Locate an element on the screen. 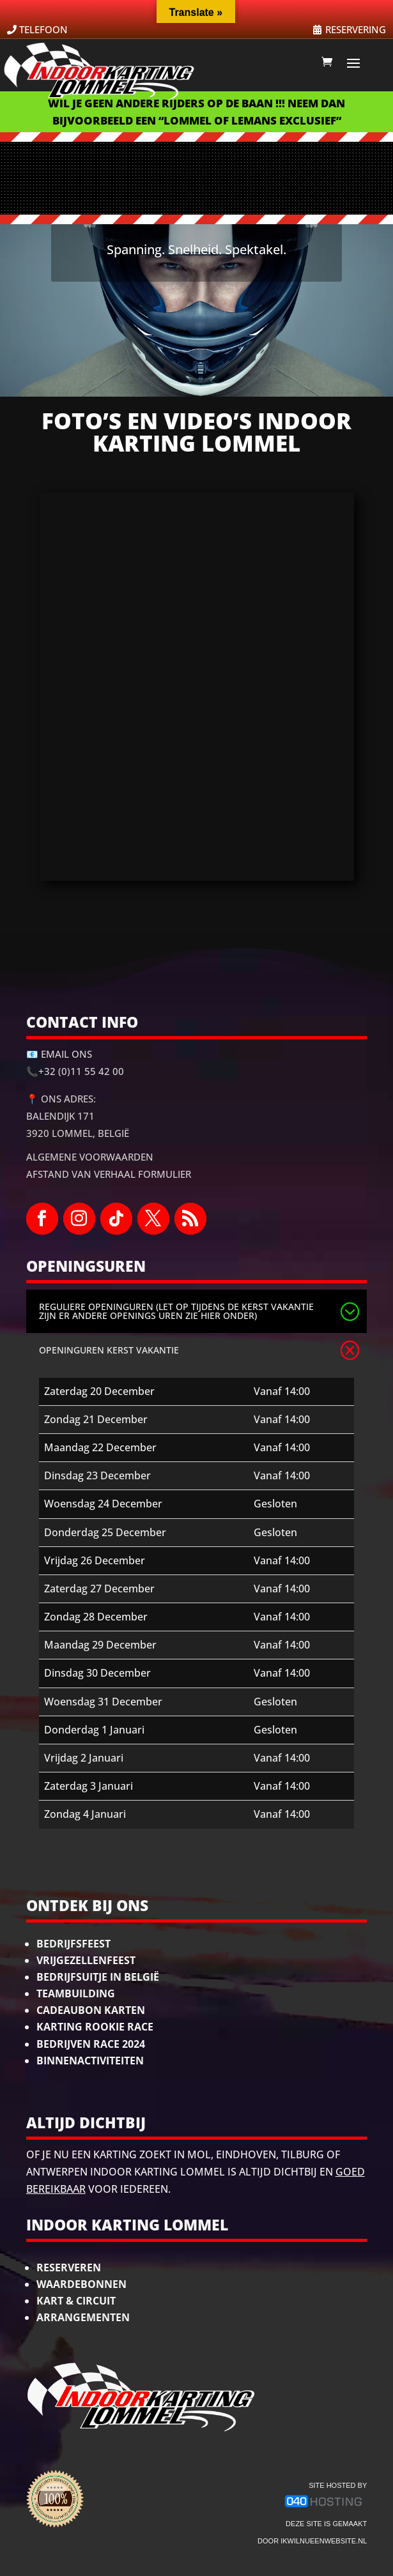 This screenshot has height=2576, width=393. 📧 Email ons is located at coordinates (59, 1054).